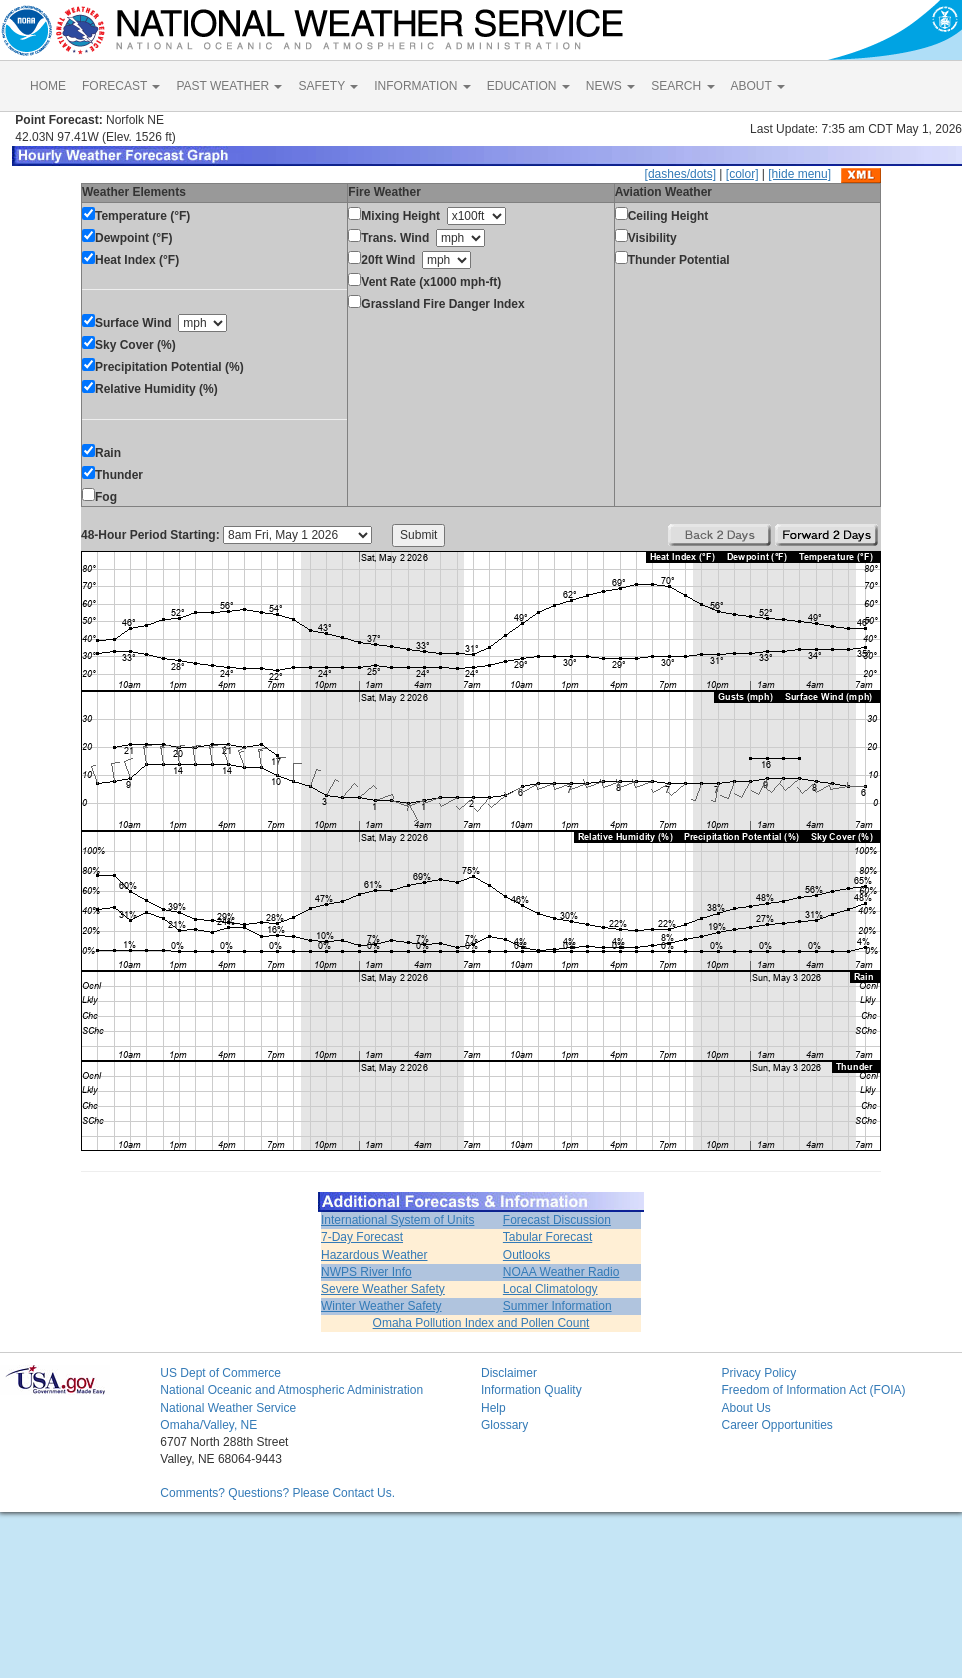  I want to click on Summer Information, so click(557, 1306).